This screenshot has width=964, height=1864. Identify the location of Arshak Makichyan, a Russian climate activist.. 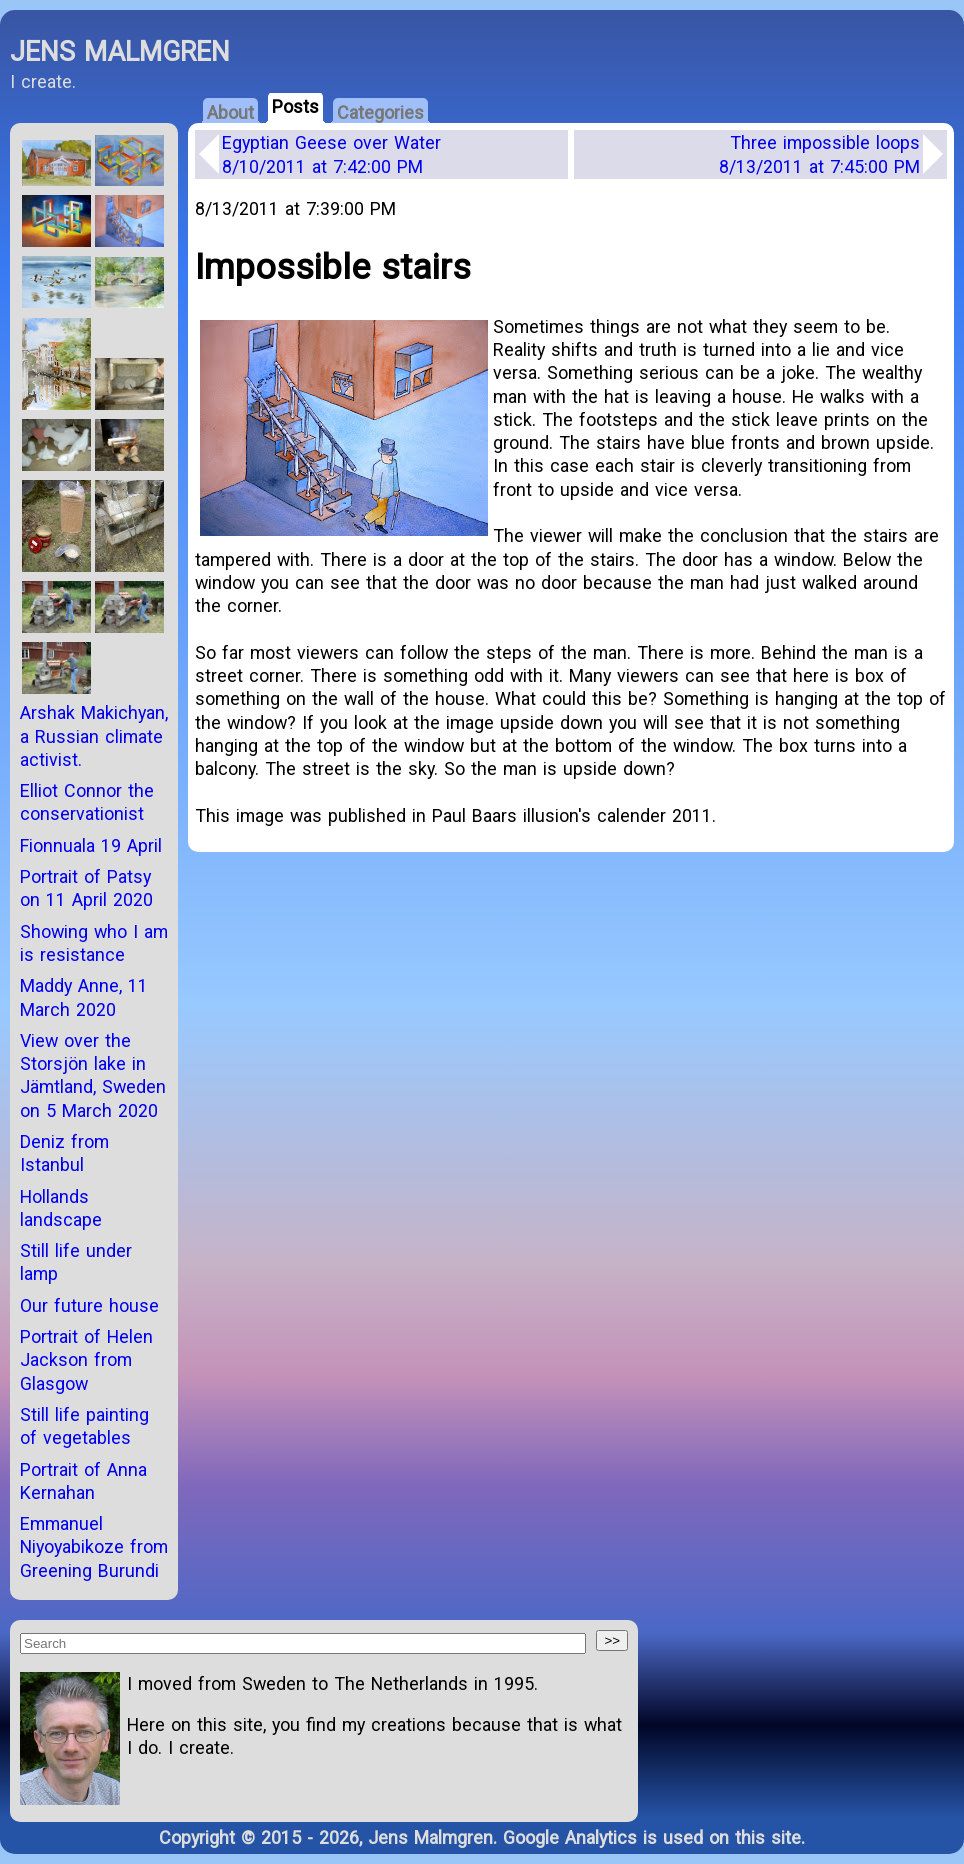
(94, 736).